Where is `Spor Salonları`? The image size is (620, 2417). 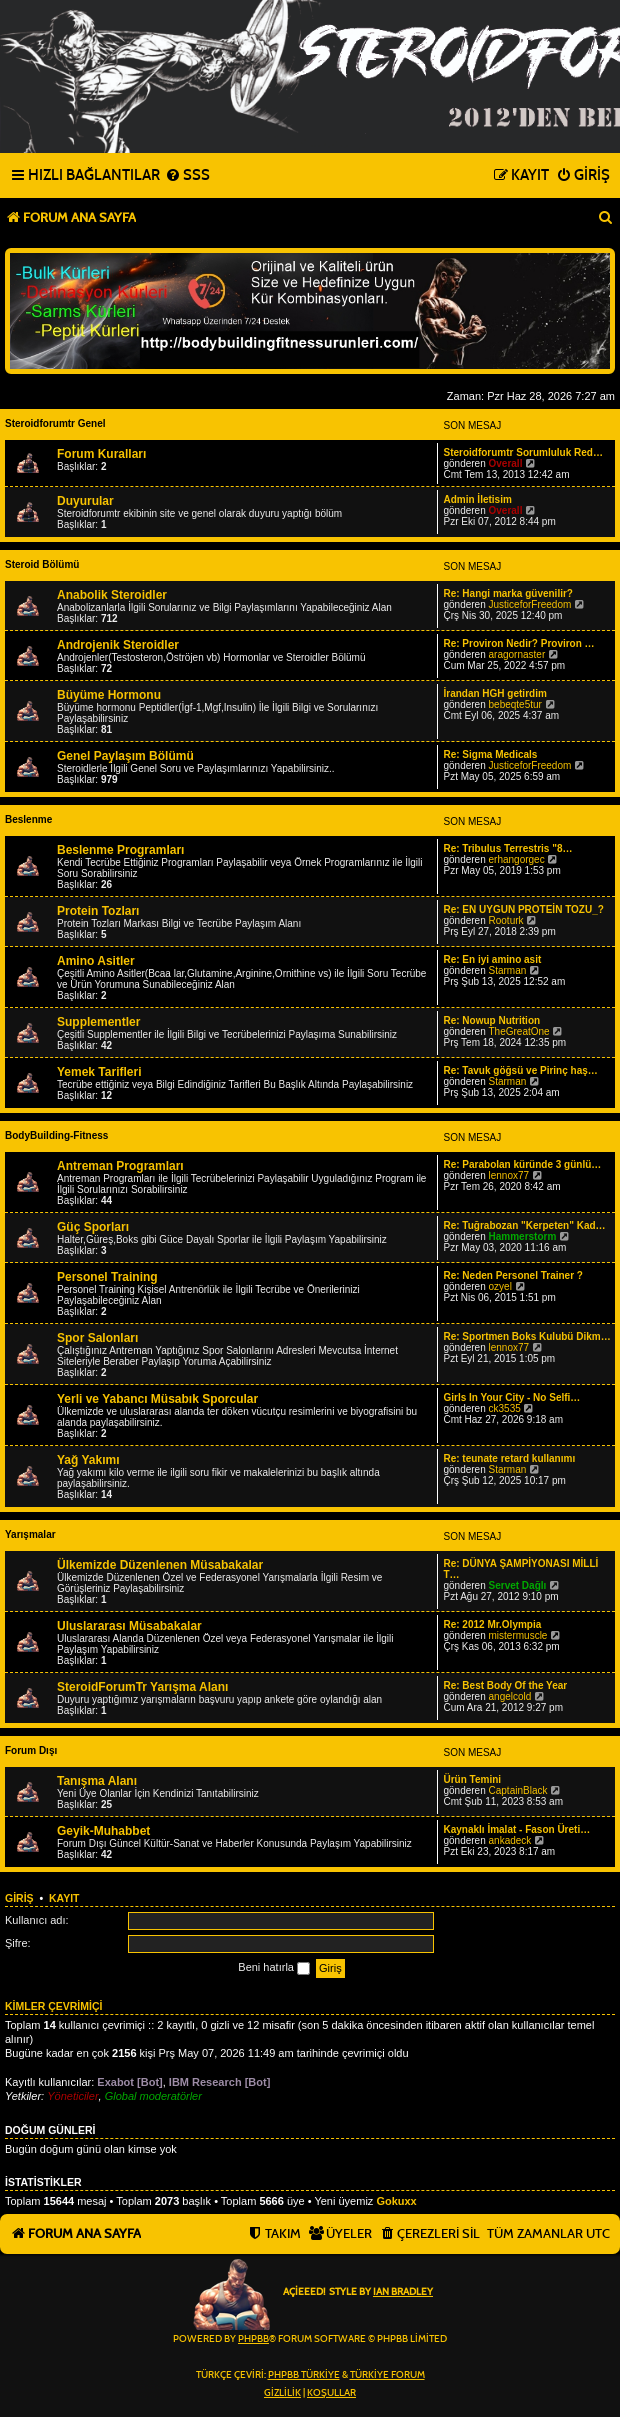 Spor Salonları is located at coordinates (97, 1338).